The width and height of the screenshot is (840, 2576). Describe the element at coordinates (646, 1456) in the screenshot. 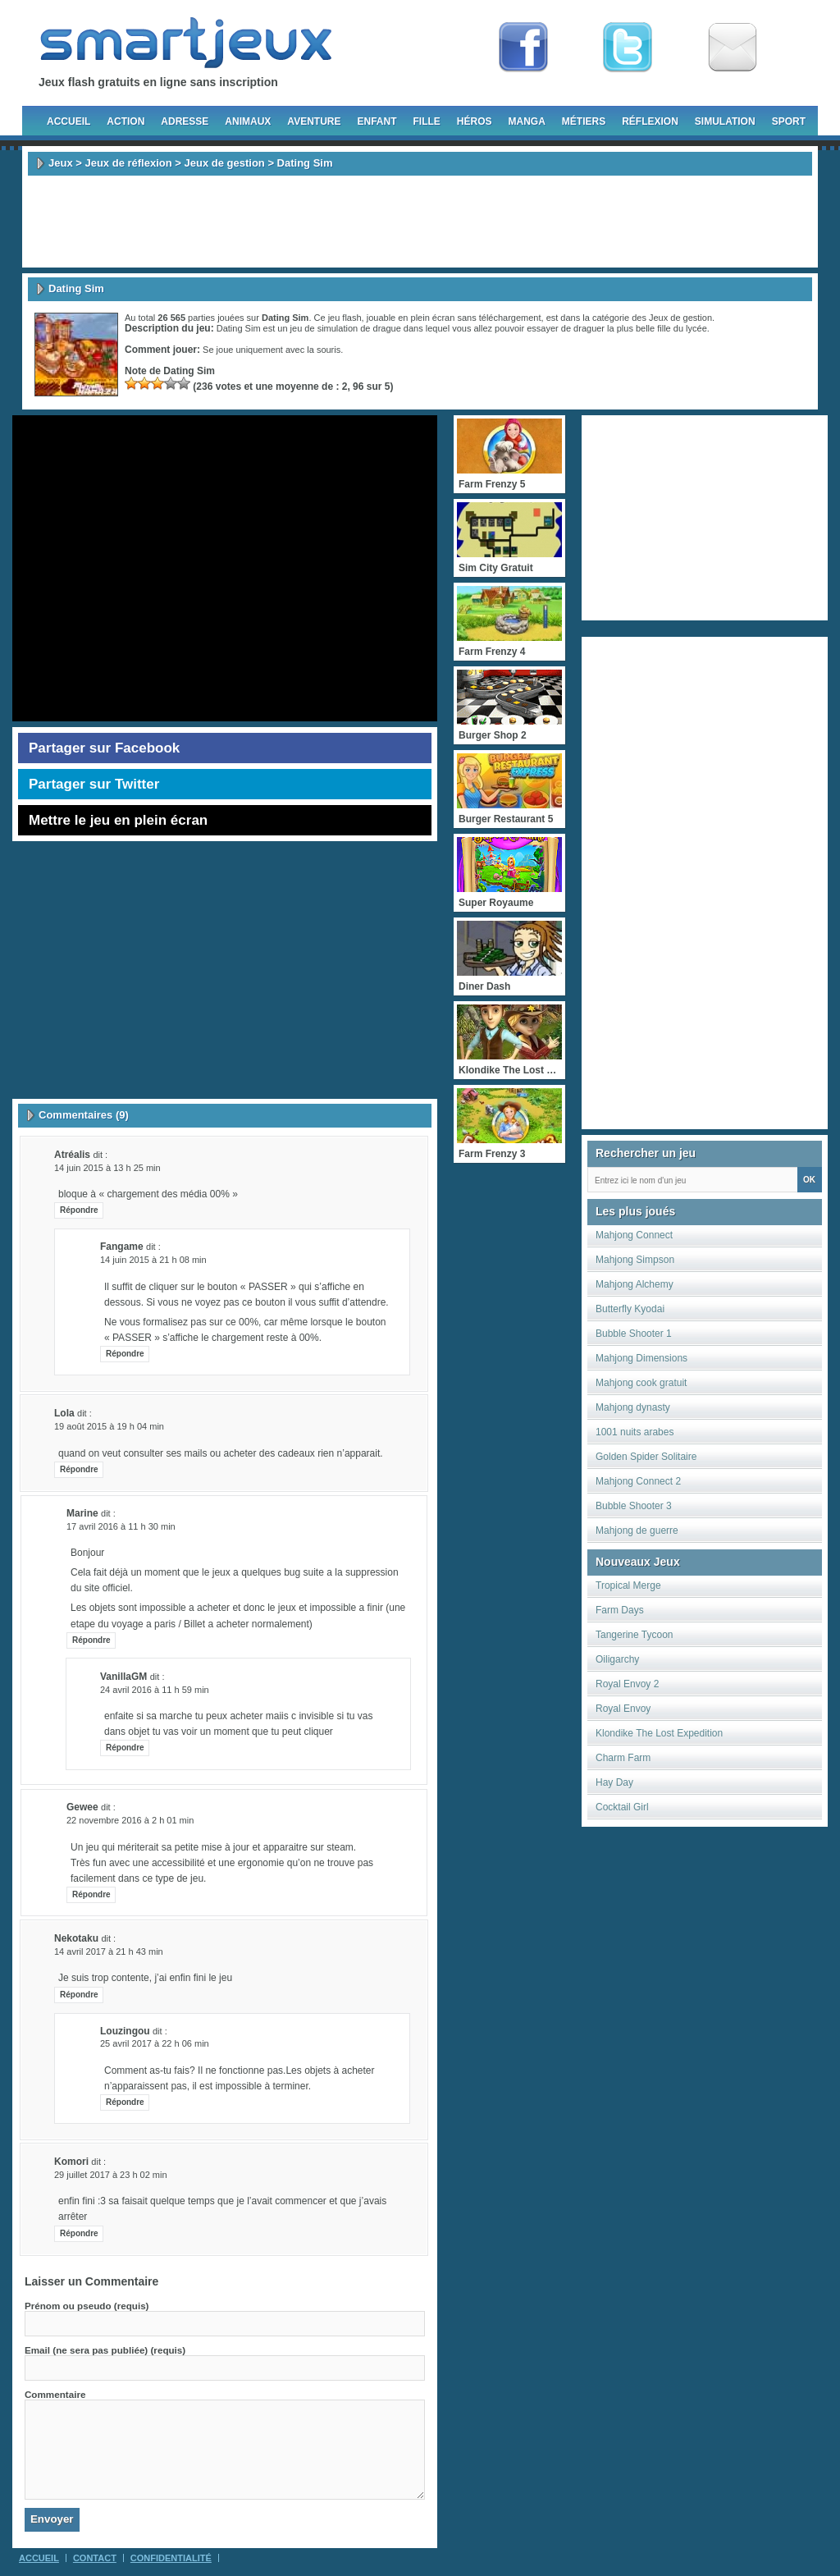

I see `Golden Spider Solitaire` at that location.